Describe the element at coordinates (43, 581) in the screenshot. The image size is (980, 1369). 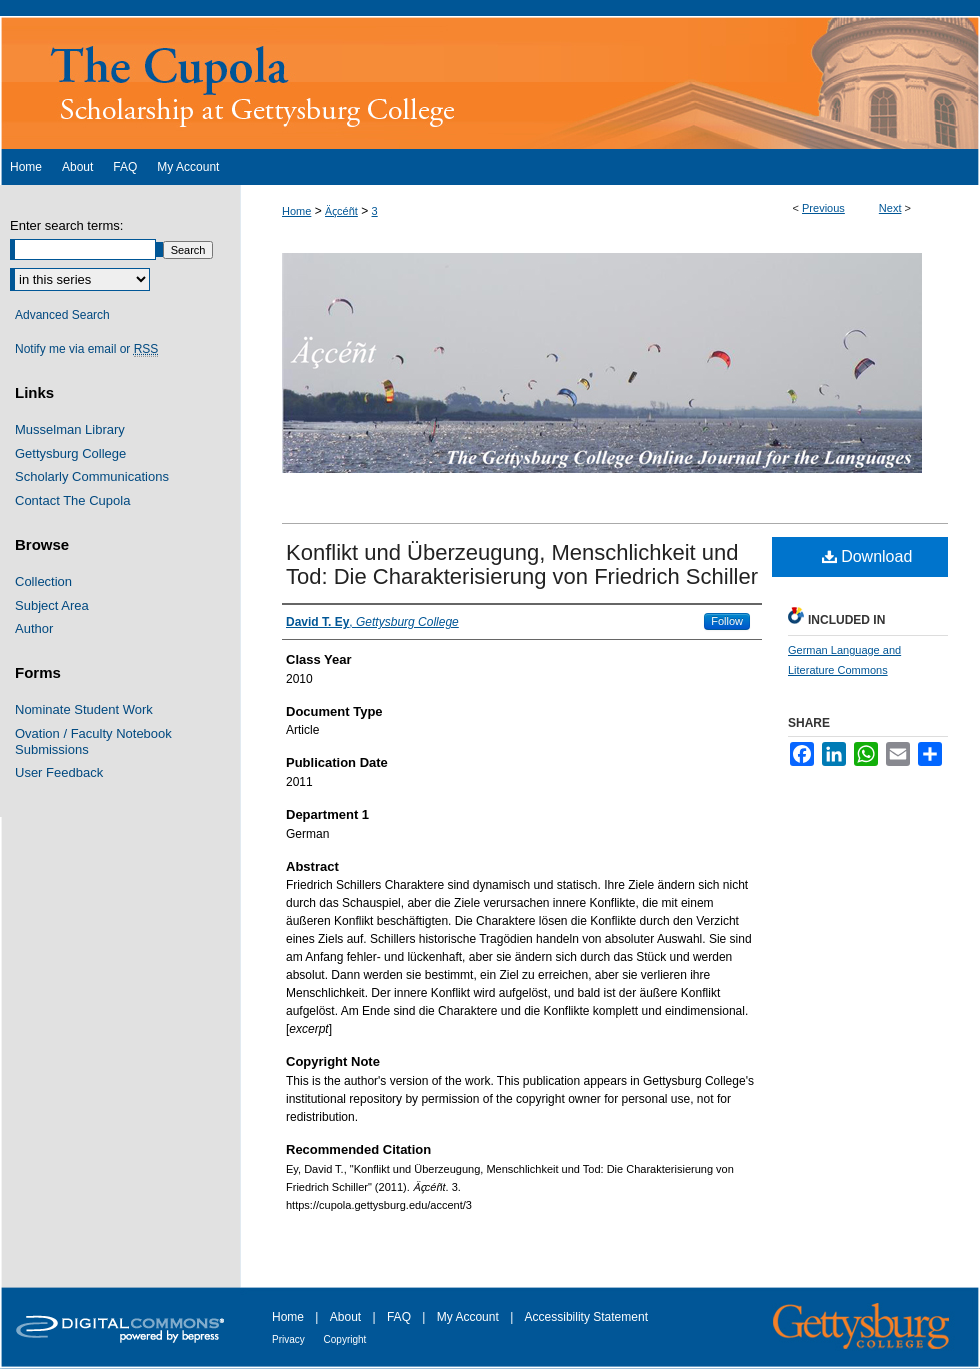
I see `Collection` at that location.